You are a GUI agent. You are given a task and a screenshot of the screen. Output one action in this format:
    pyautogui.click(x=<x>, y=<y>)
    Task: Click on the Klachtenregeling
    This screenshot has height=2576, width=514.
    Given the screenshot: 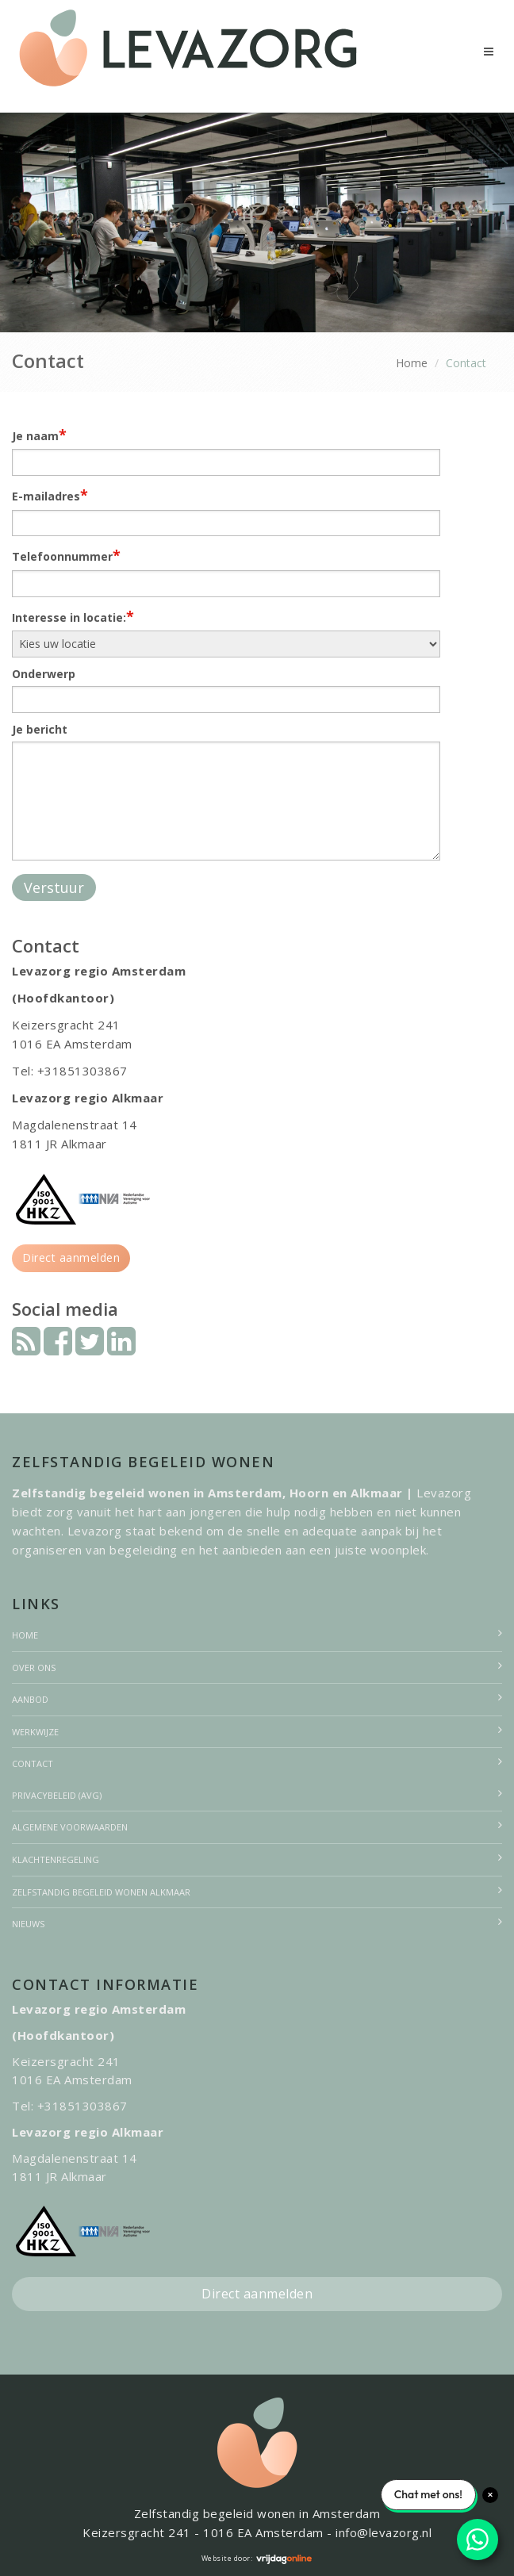 What is the action you would take?
    pyautogui.click(x=55, y=1859)
    